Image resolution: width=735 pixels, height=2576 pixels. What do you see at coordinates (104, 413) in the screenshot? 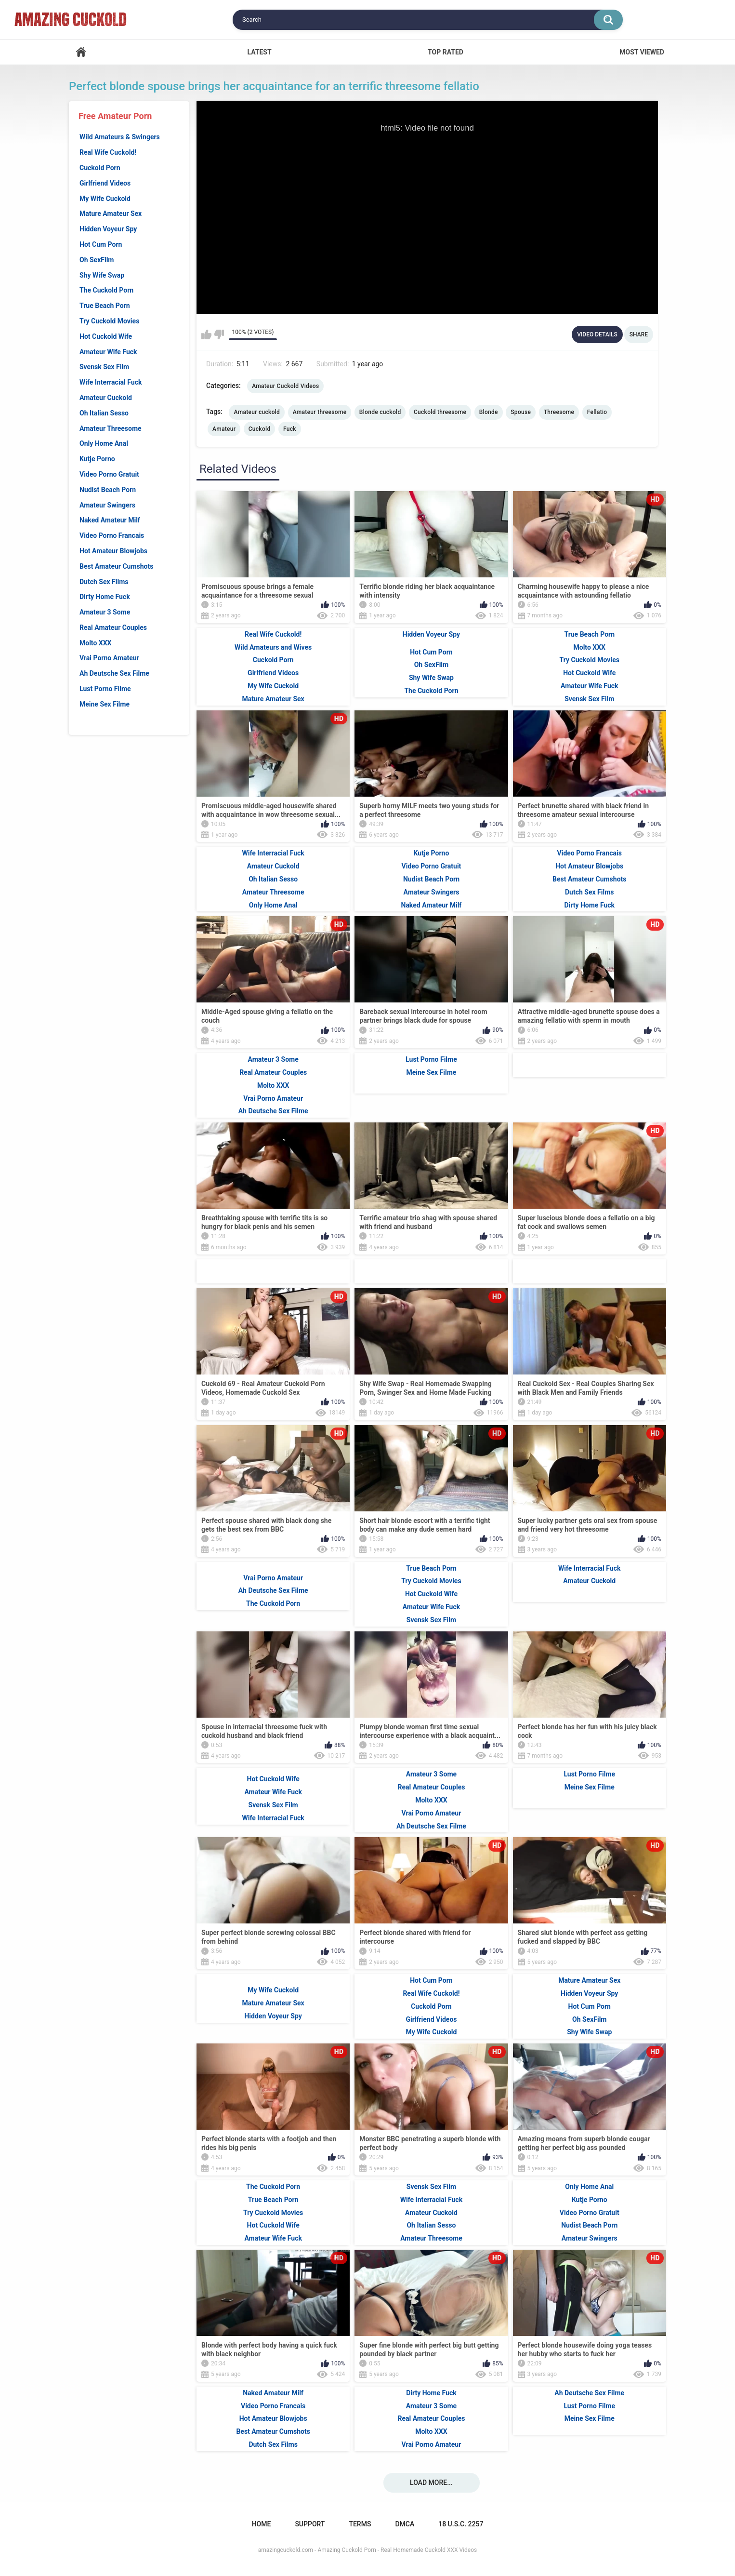
I see `Oh Italian Sesso` at bounding box center [104, 413].